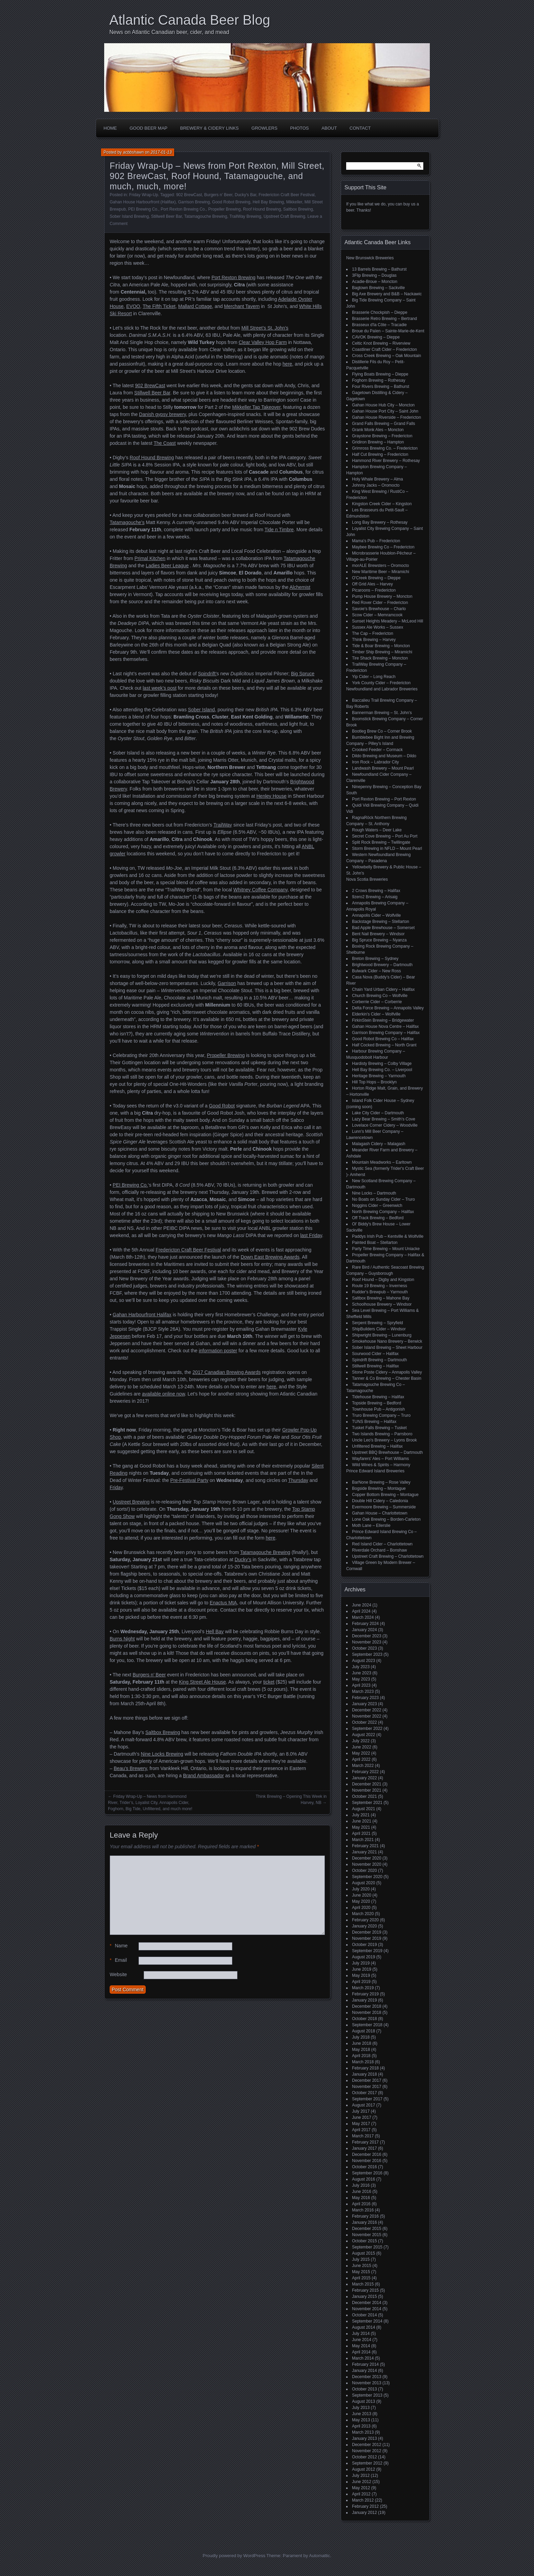 This screenshot has width=534, height=2576. I want to click on October 2017, so click(364, 2092).